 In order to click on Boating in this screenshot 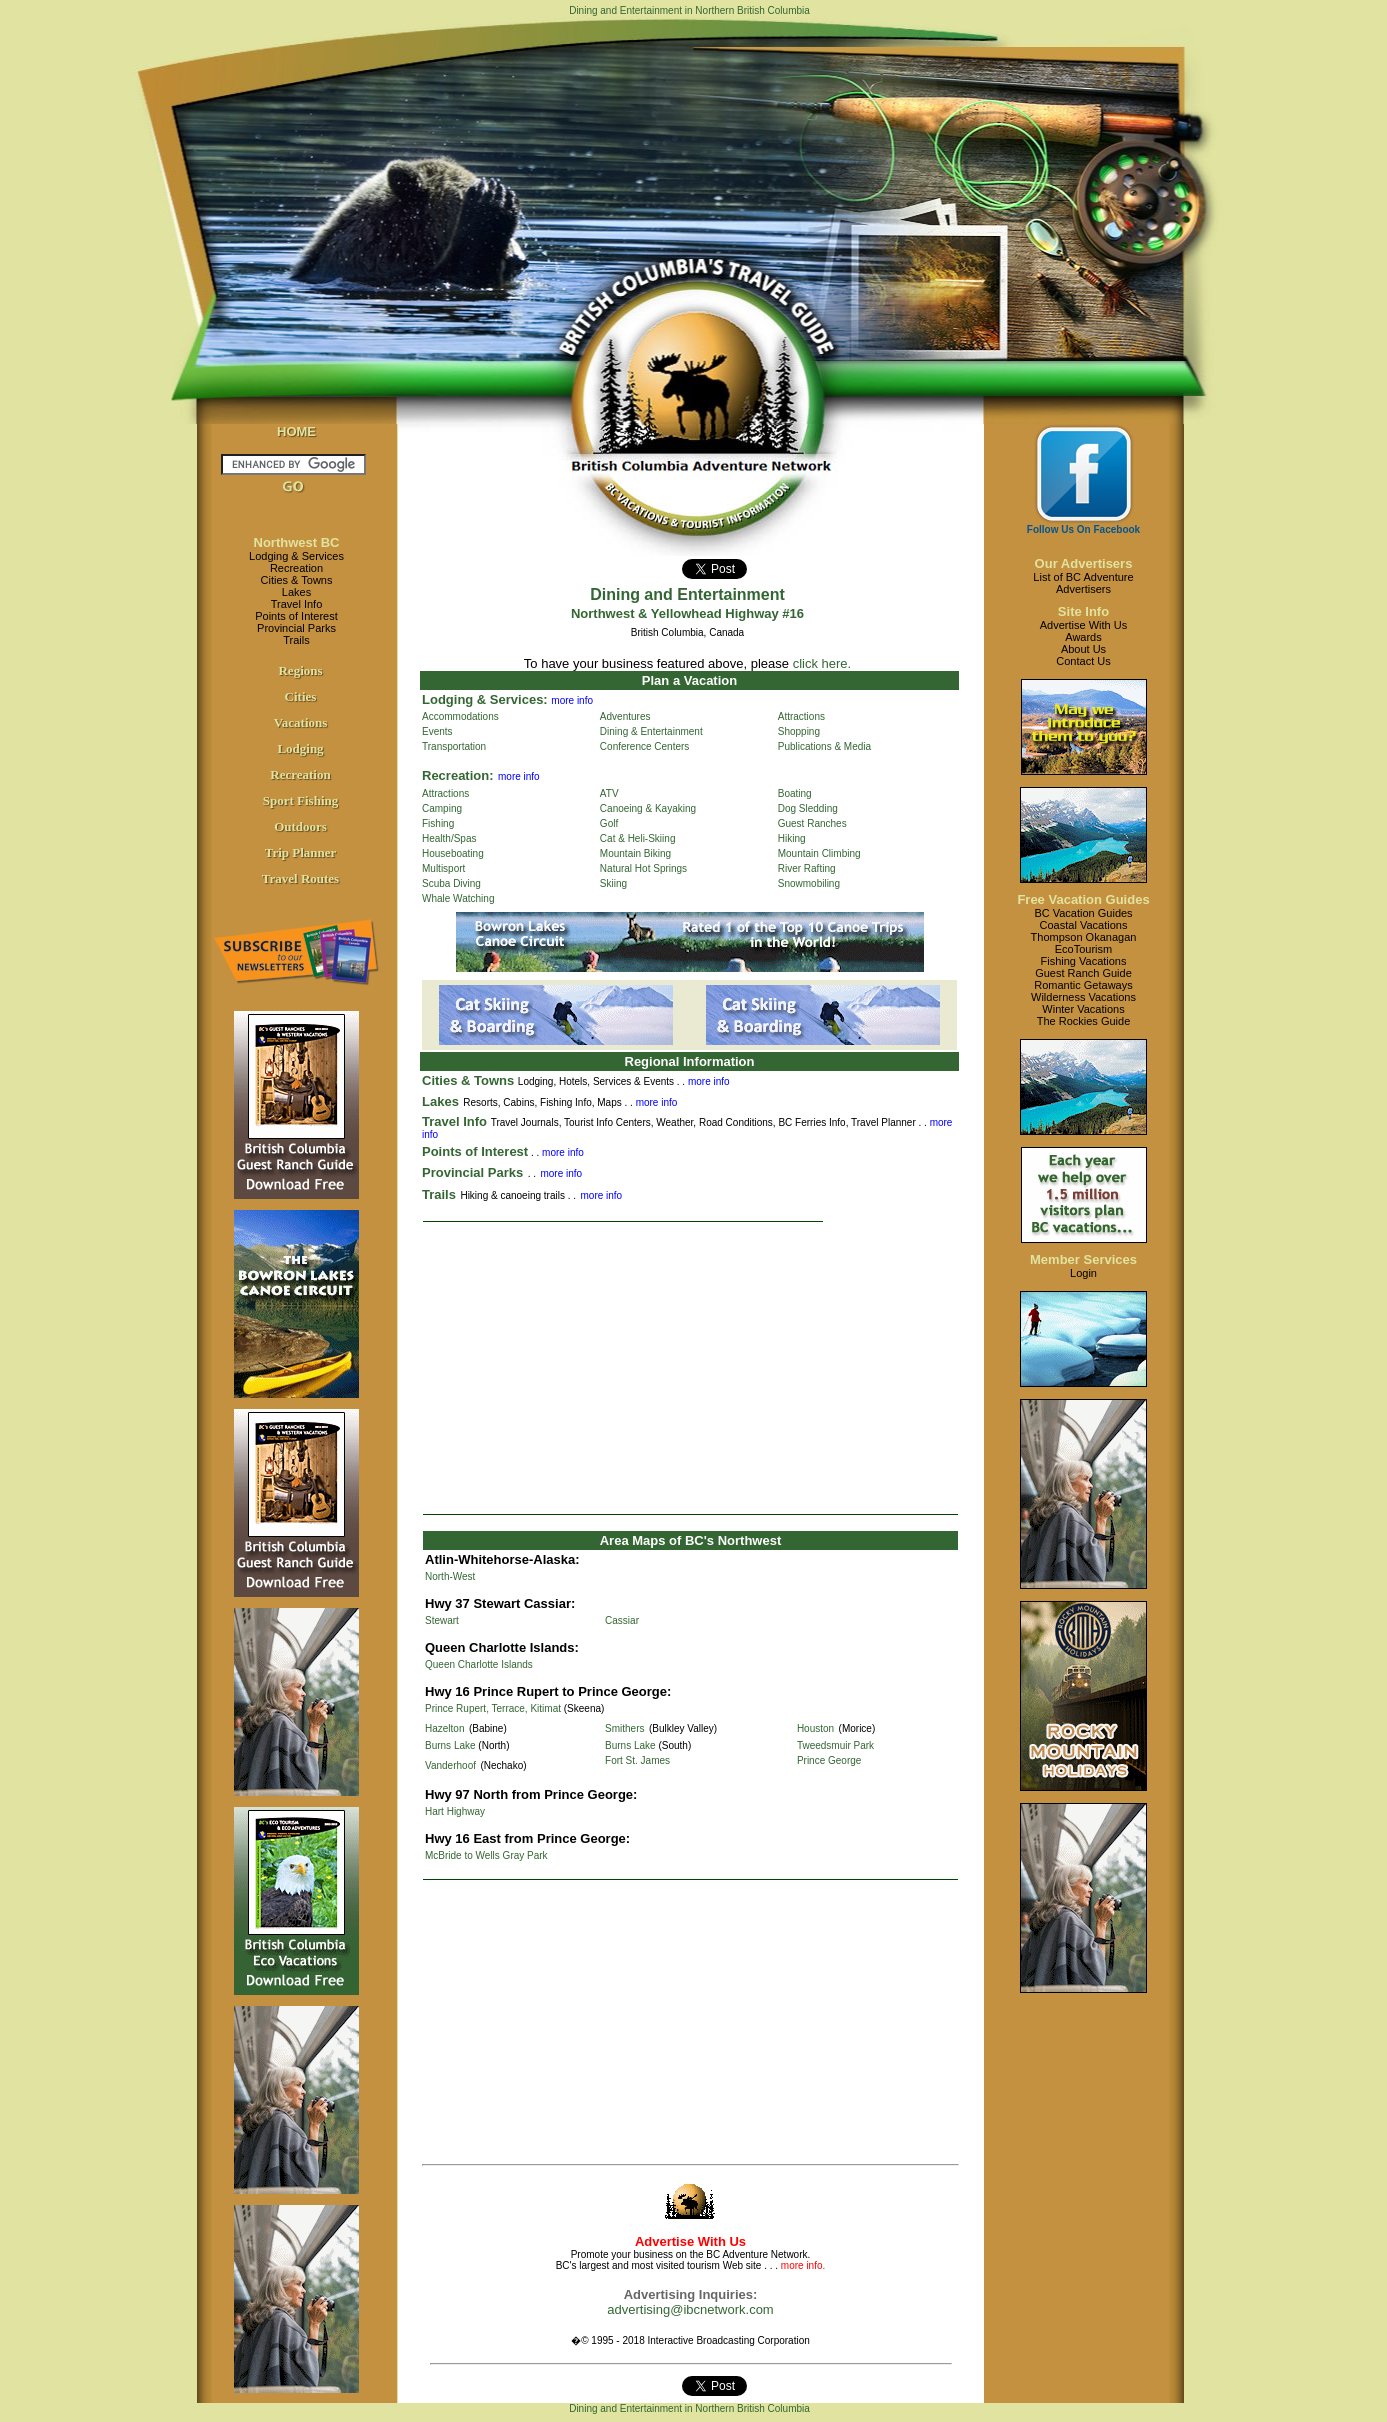, I will do `click(795, 793)`.